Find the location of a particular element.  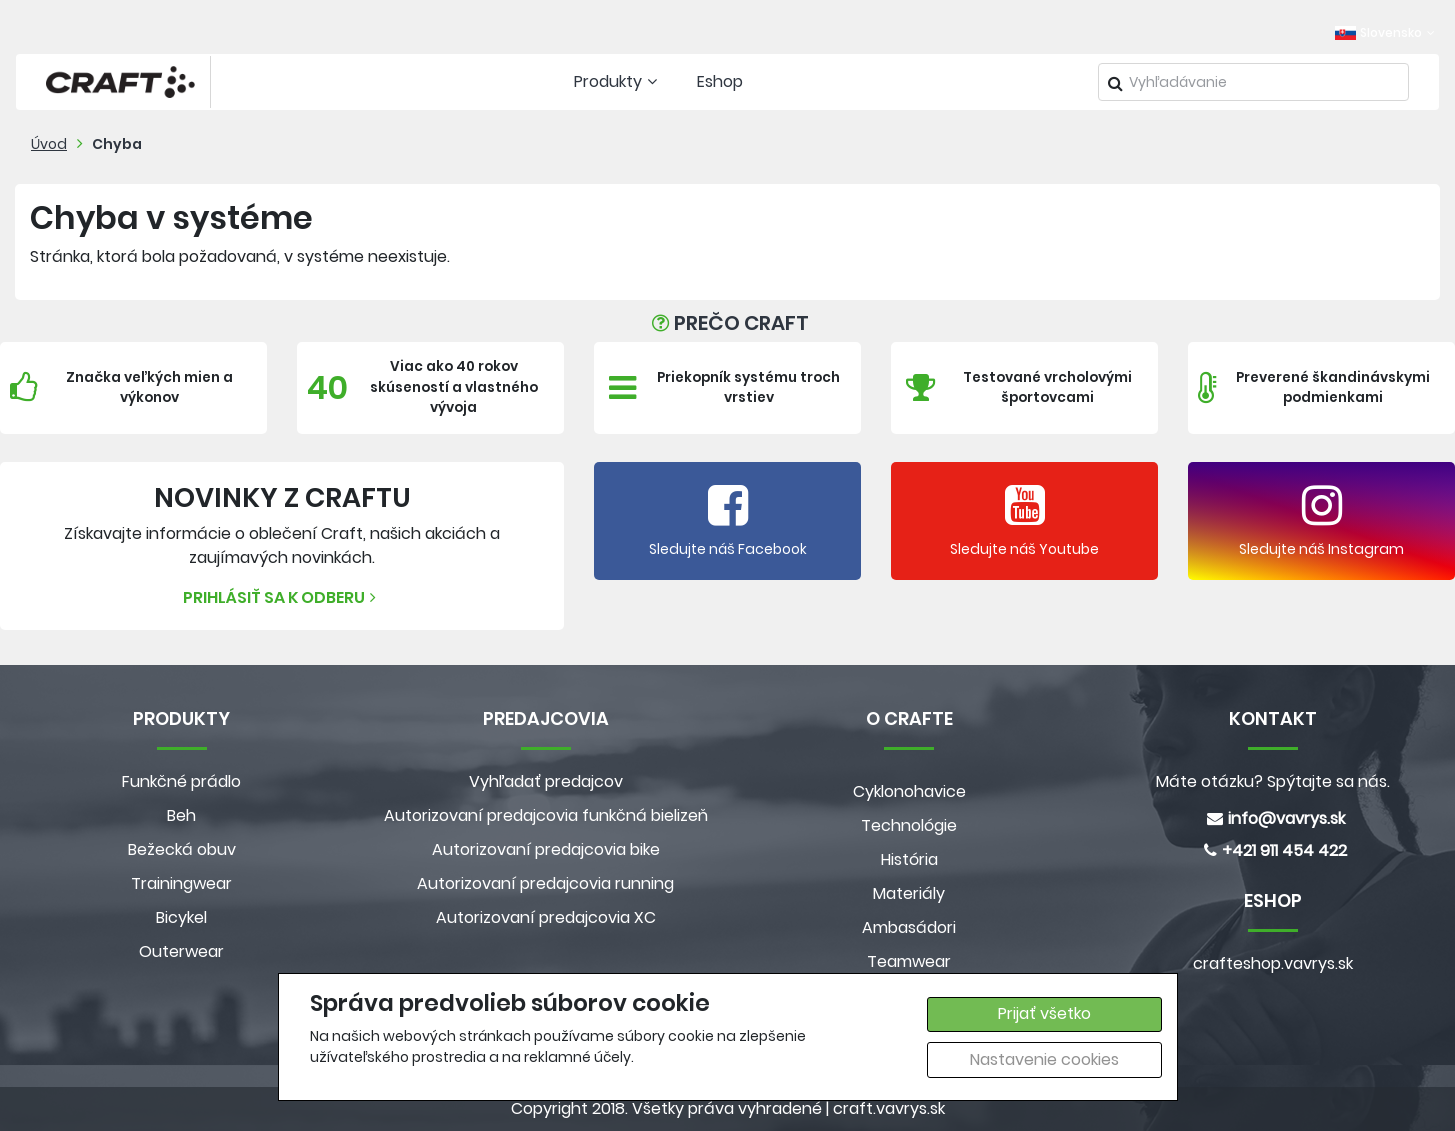

Eshop is located at coordinates (720, 81).